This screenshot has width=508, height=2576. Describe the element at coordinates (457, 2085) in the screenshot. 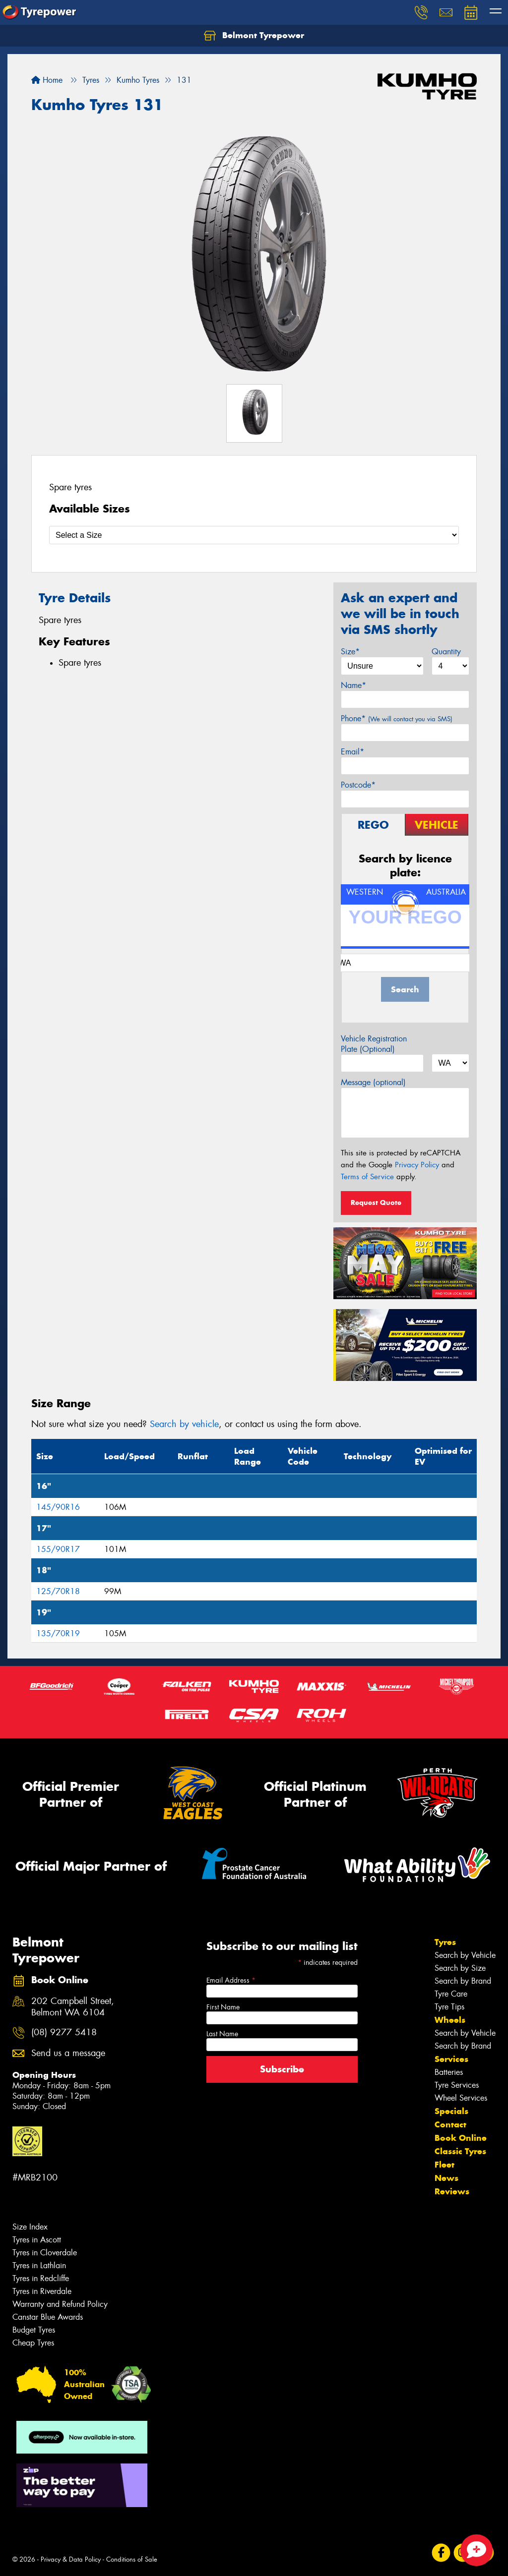

I see `Tyre Services` at that location.